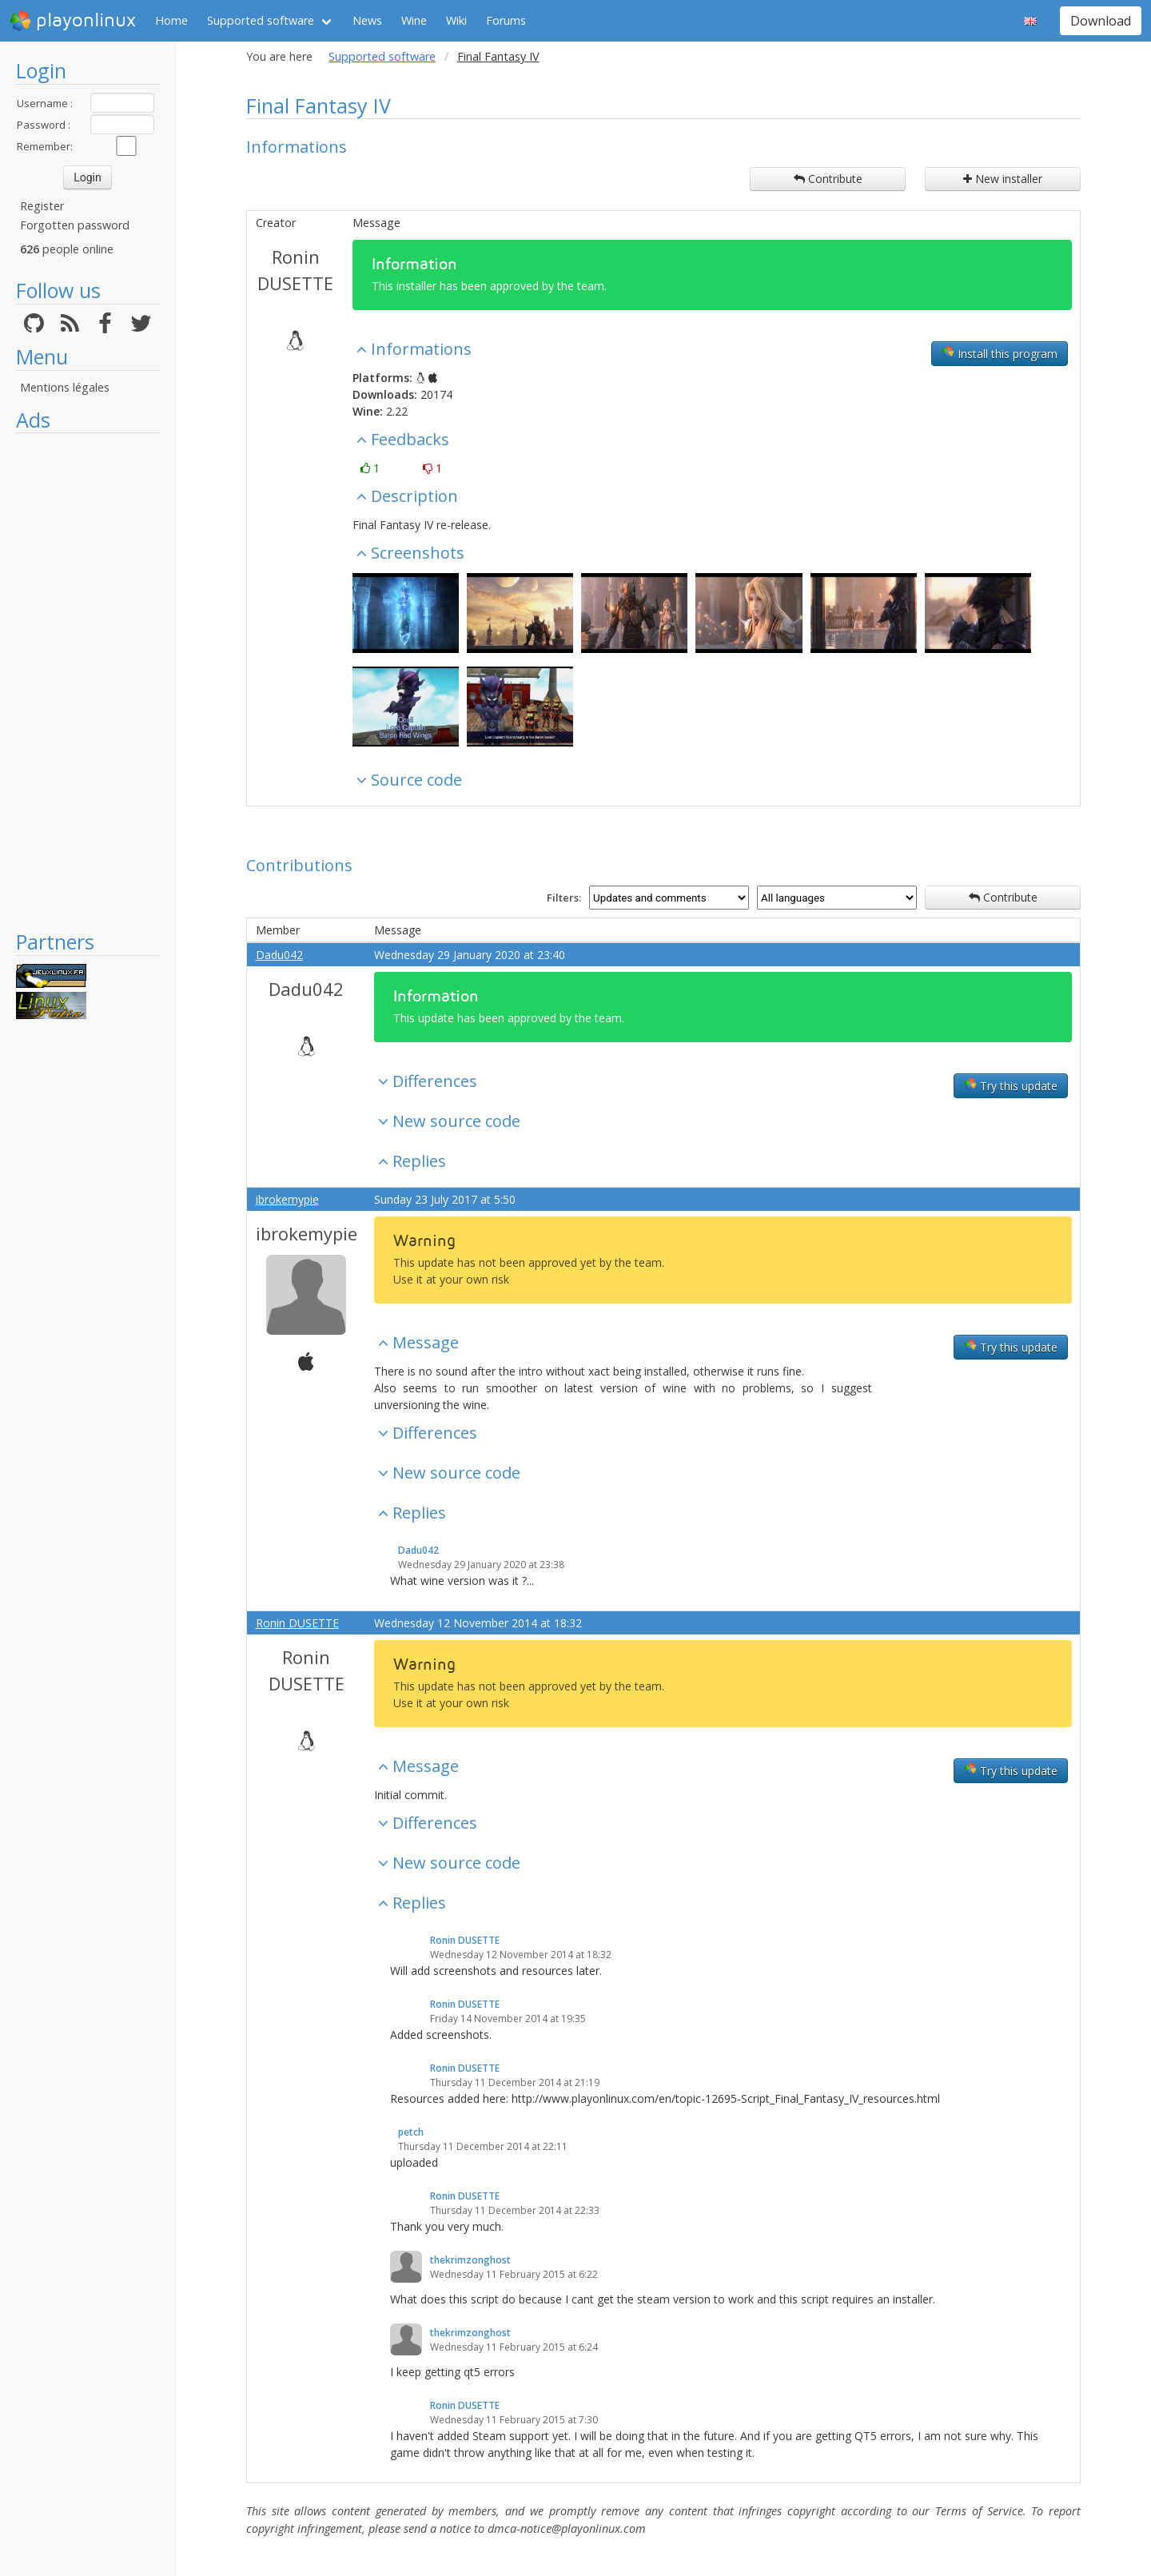 Image resolution: width=1151 pixels, height=2576 pixels. What do you see at coordinates (1010, 1085) in the screenshot?
I see `Try this update` at bounding box center [1010, 1085].